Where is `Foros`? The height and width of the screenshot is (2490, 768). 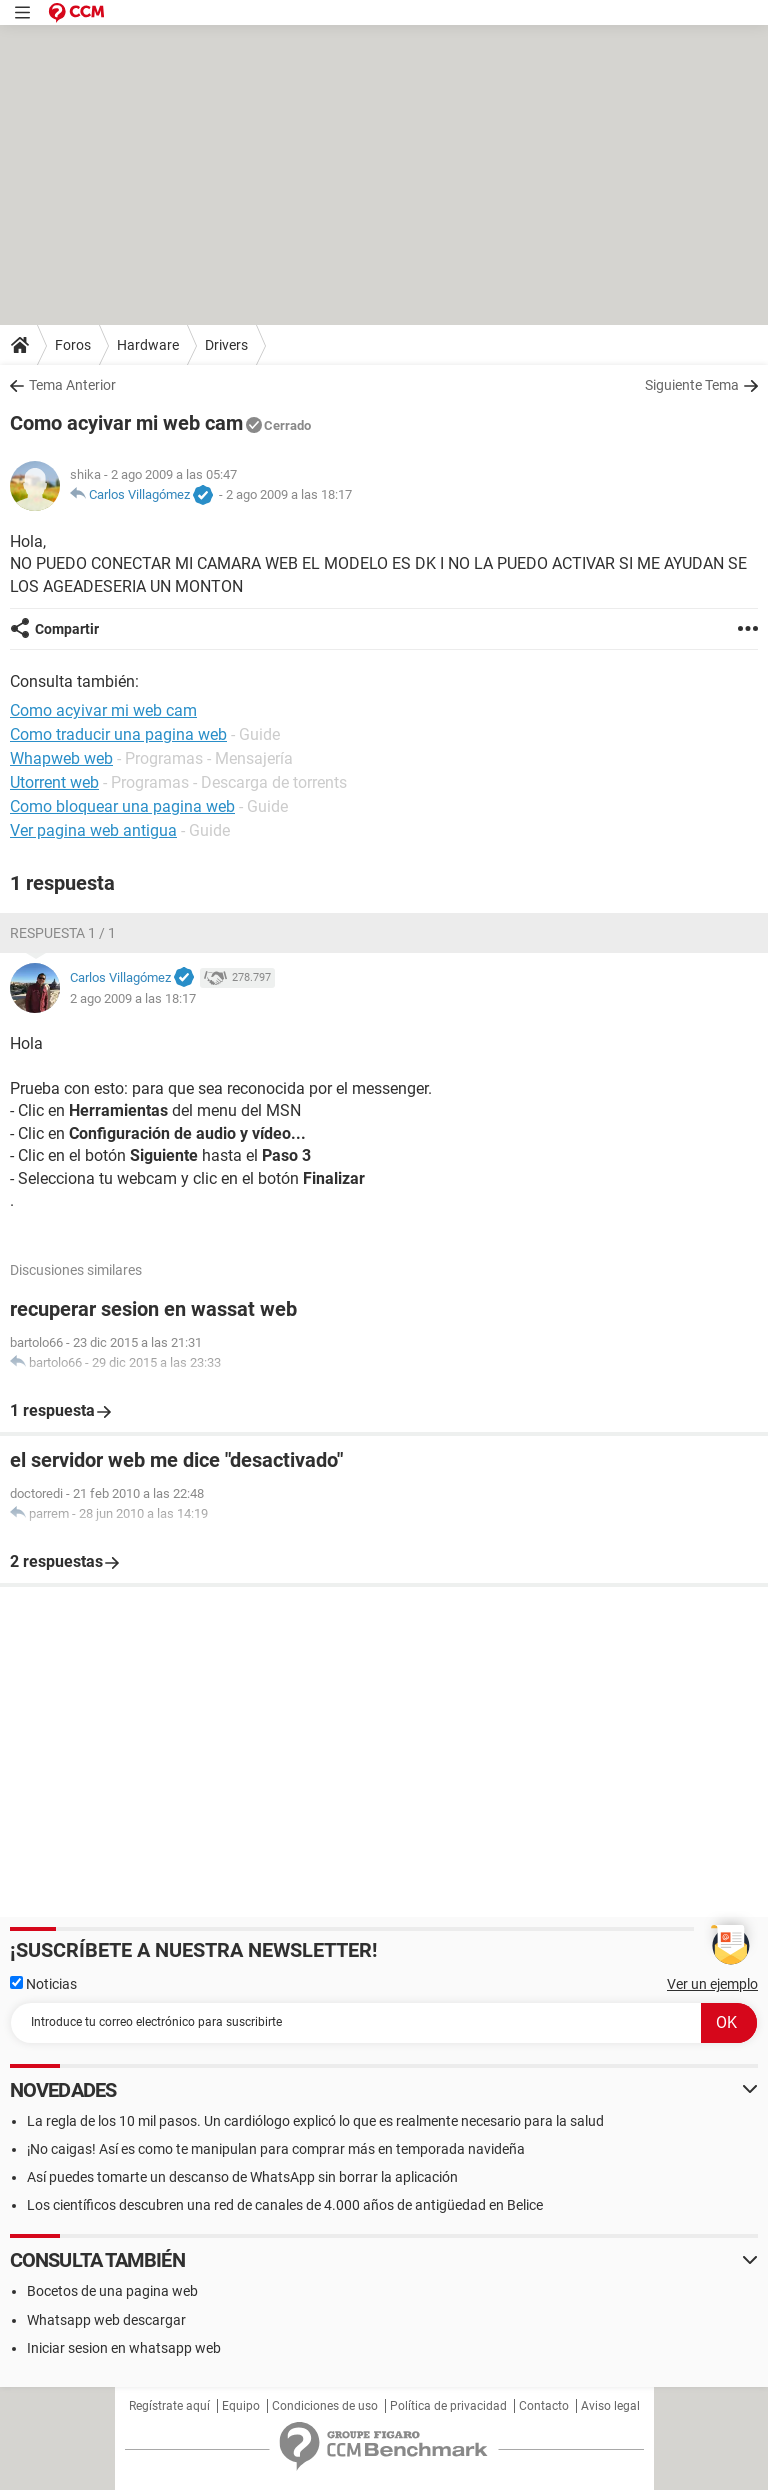
Foros is located at coordinates (73, 345).